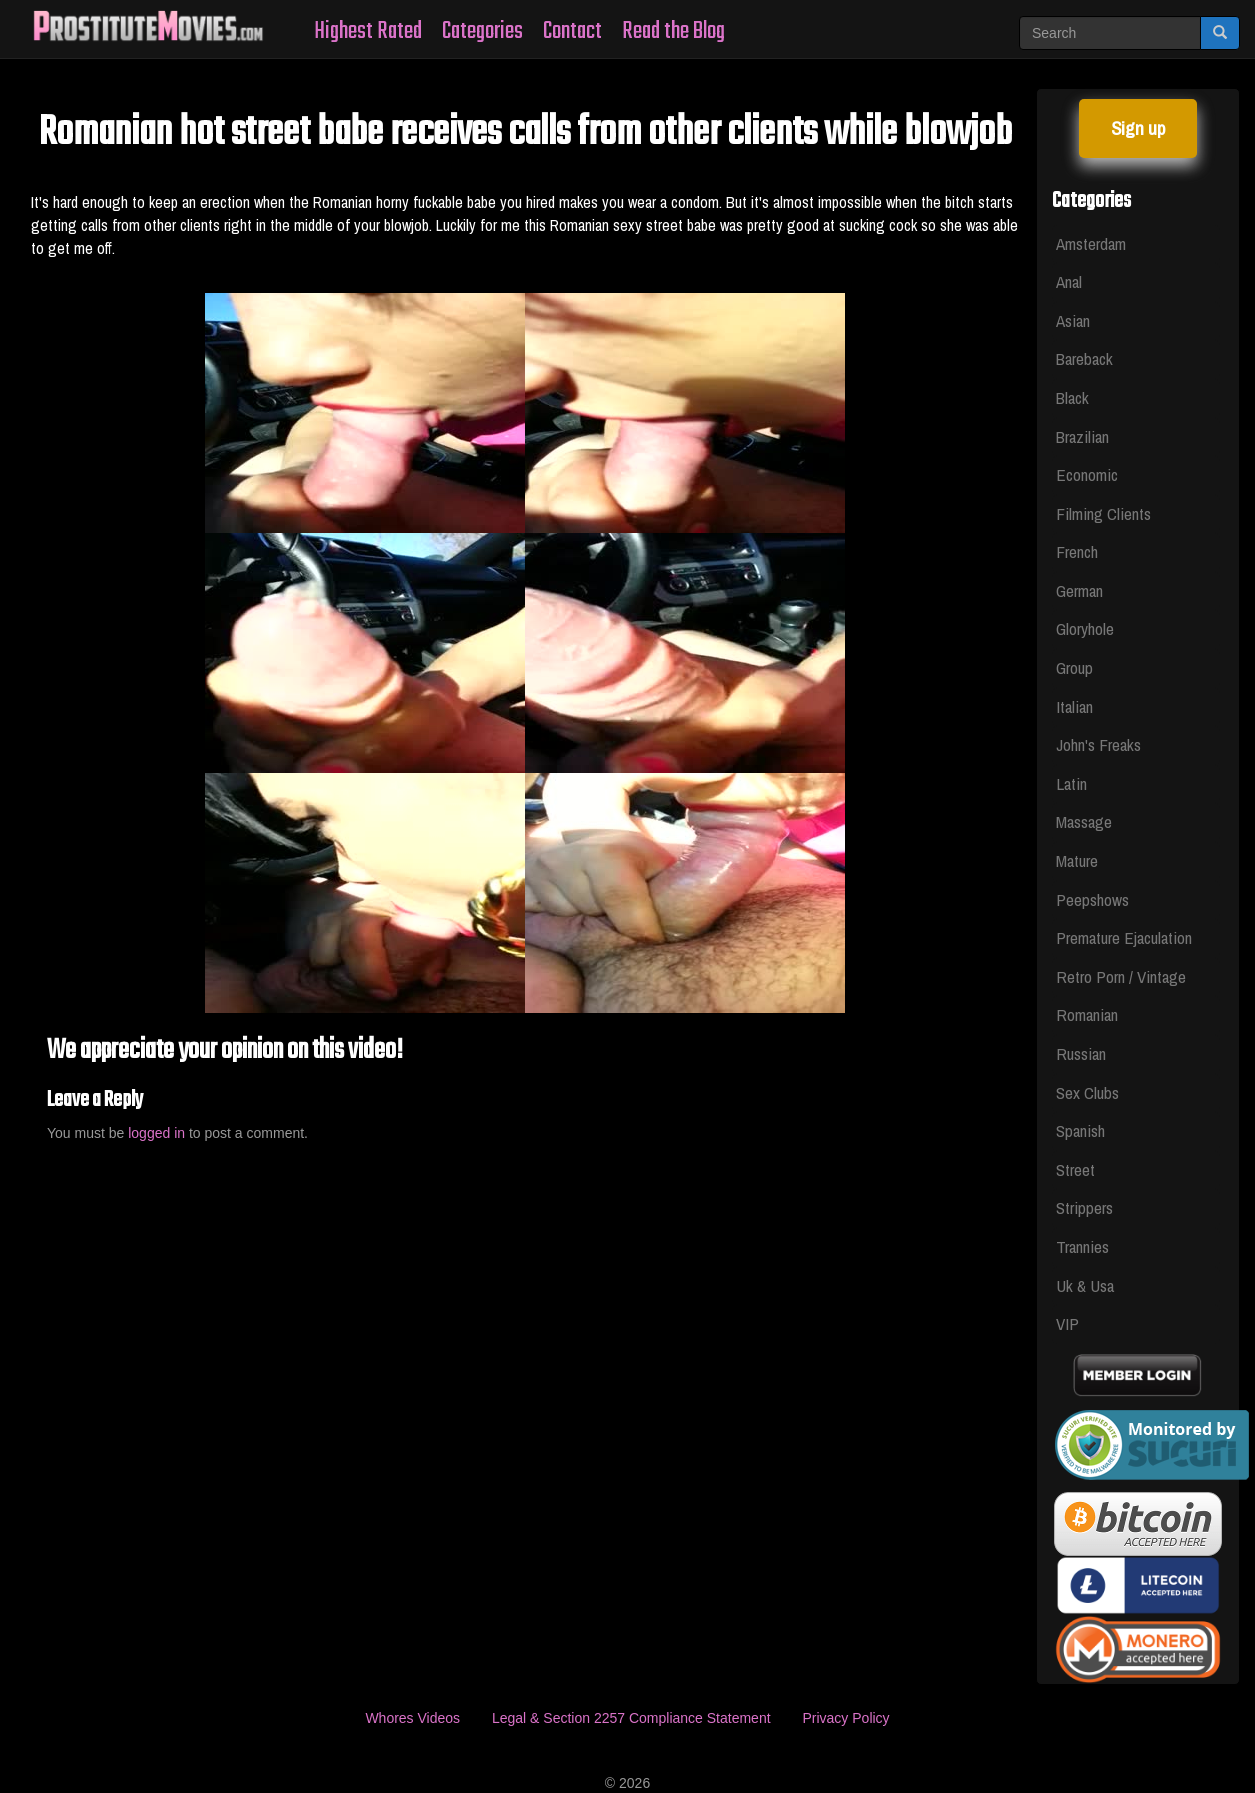 This screenshot has width=1255, height=1793. What do you see at coordinates (1075, 1169) in the screenshot?
I see `Street` at bounding box center [1075, 1169].